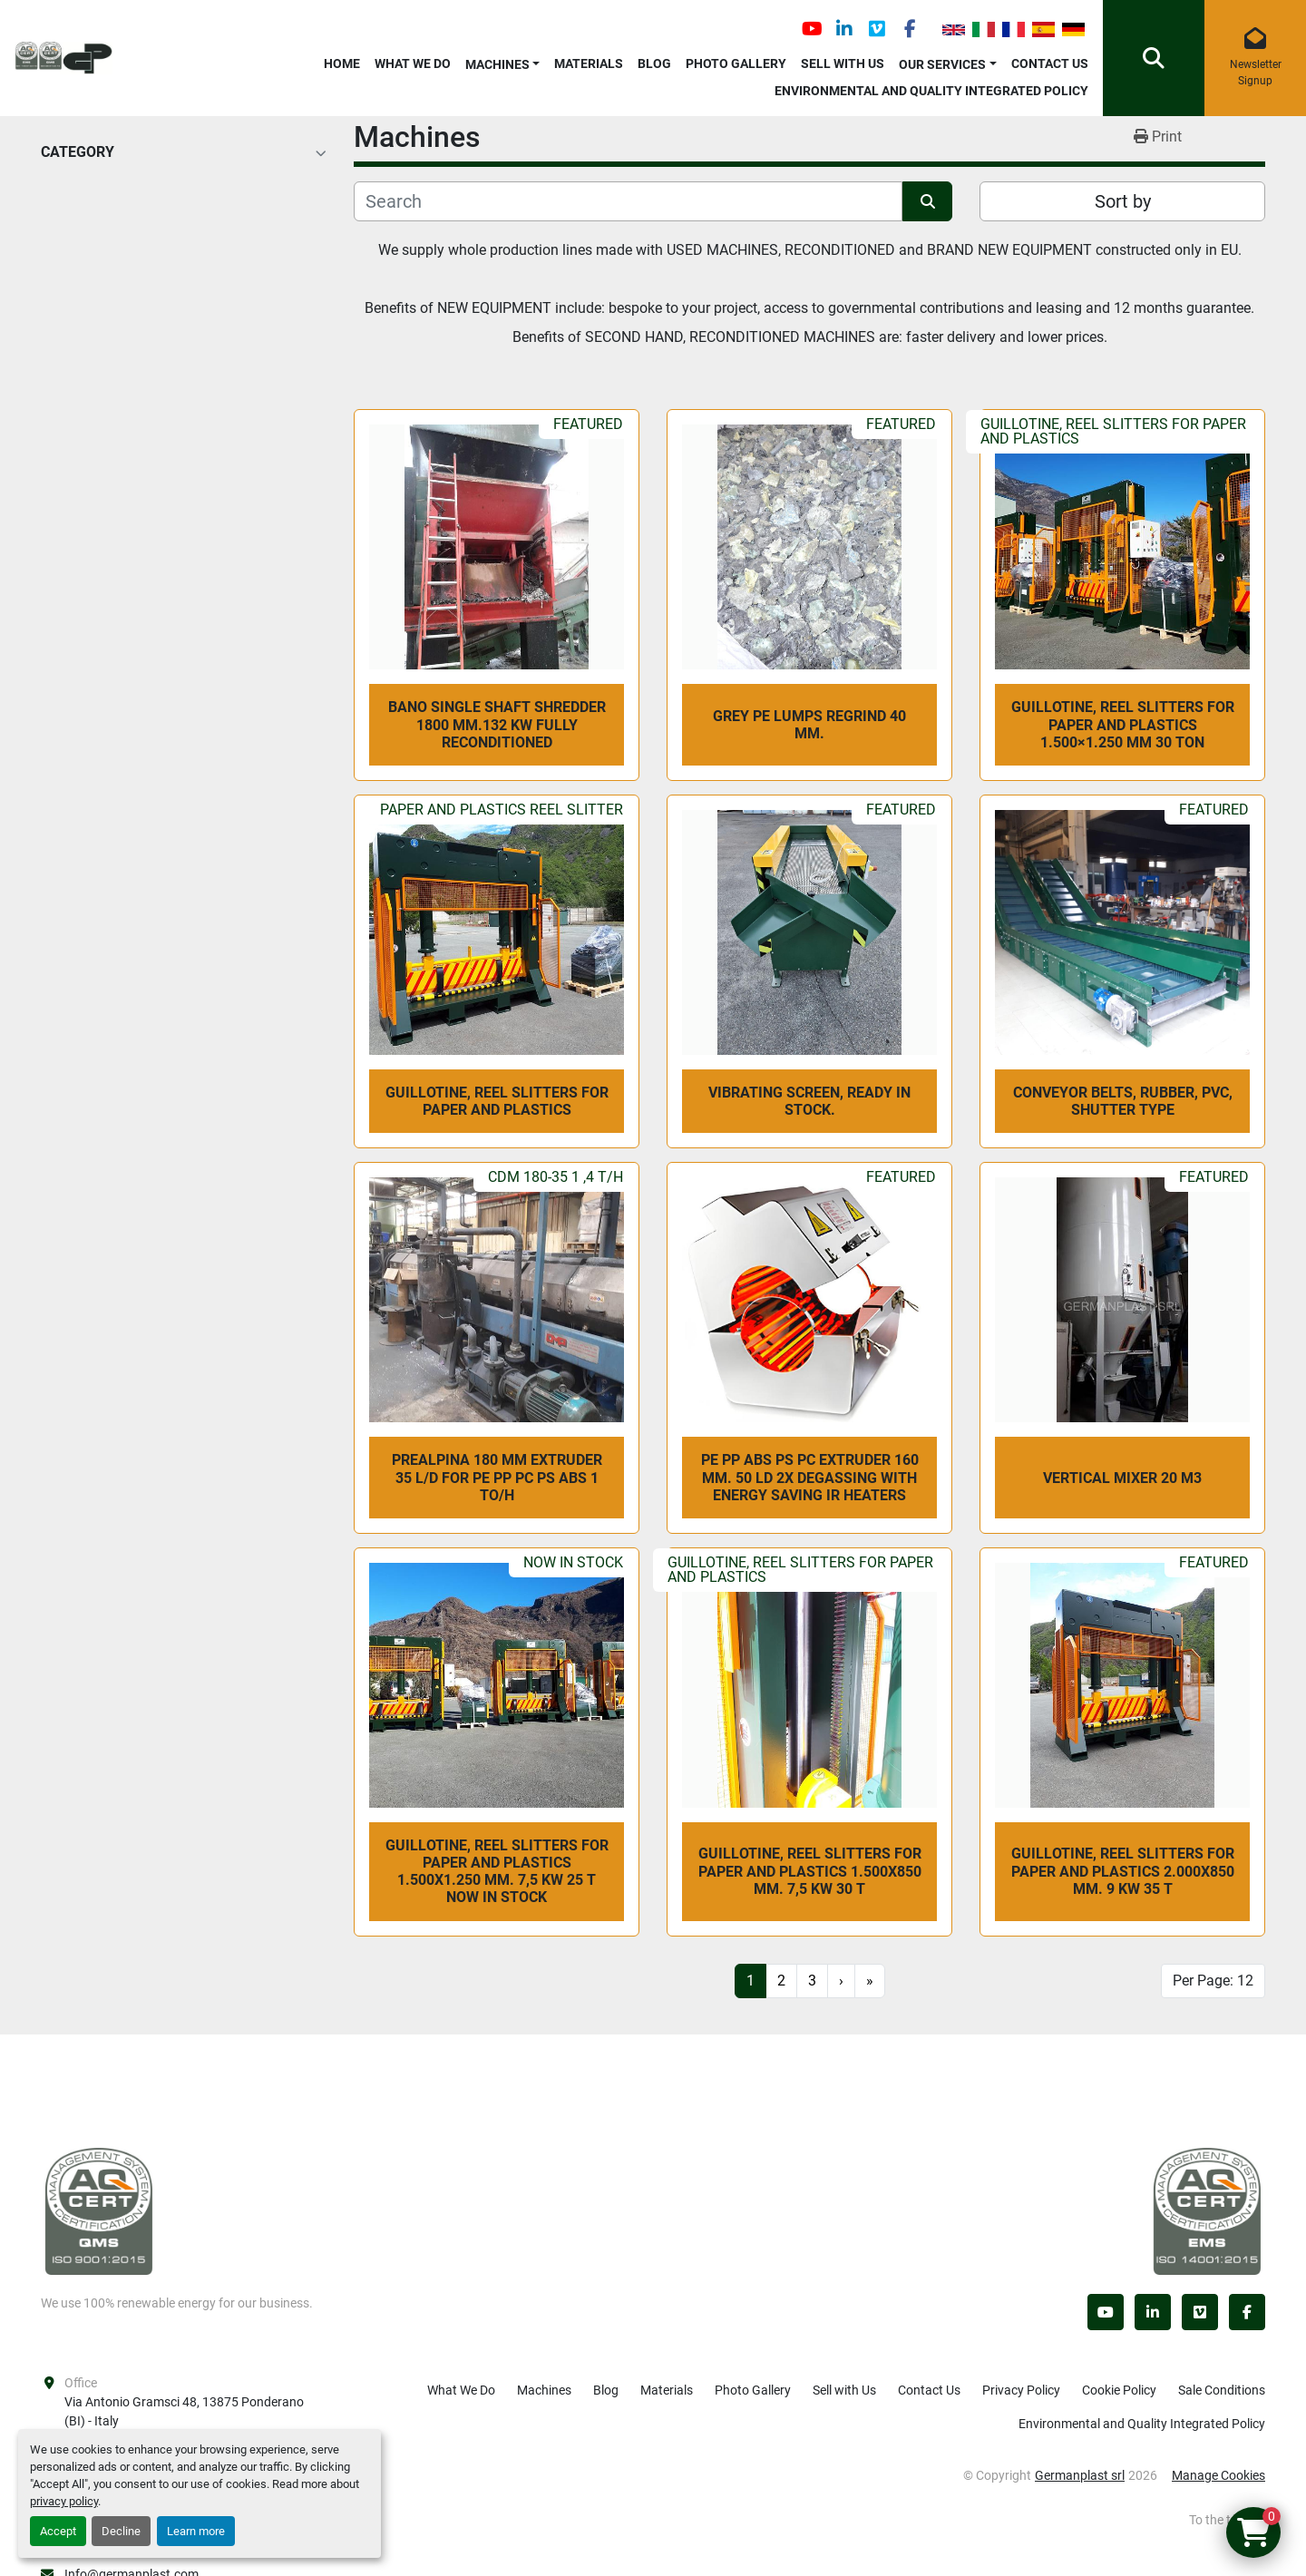  What do you see at coordinates (588, 63) in the screenshot?
I see `Materials` at bounding box center [588, 63].